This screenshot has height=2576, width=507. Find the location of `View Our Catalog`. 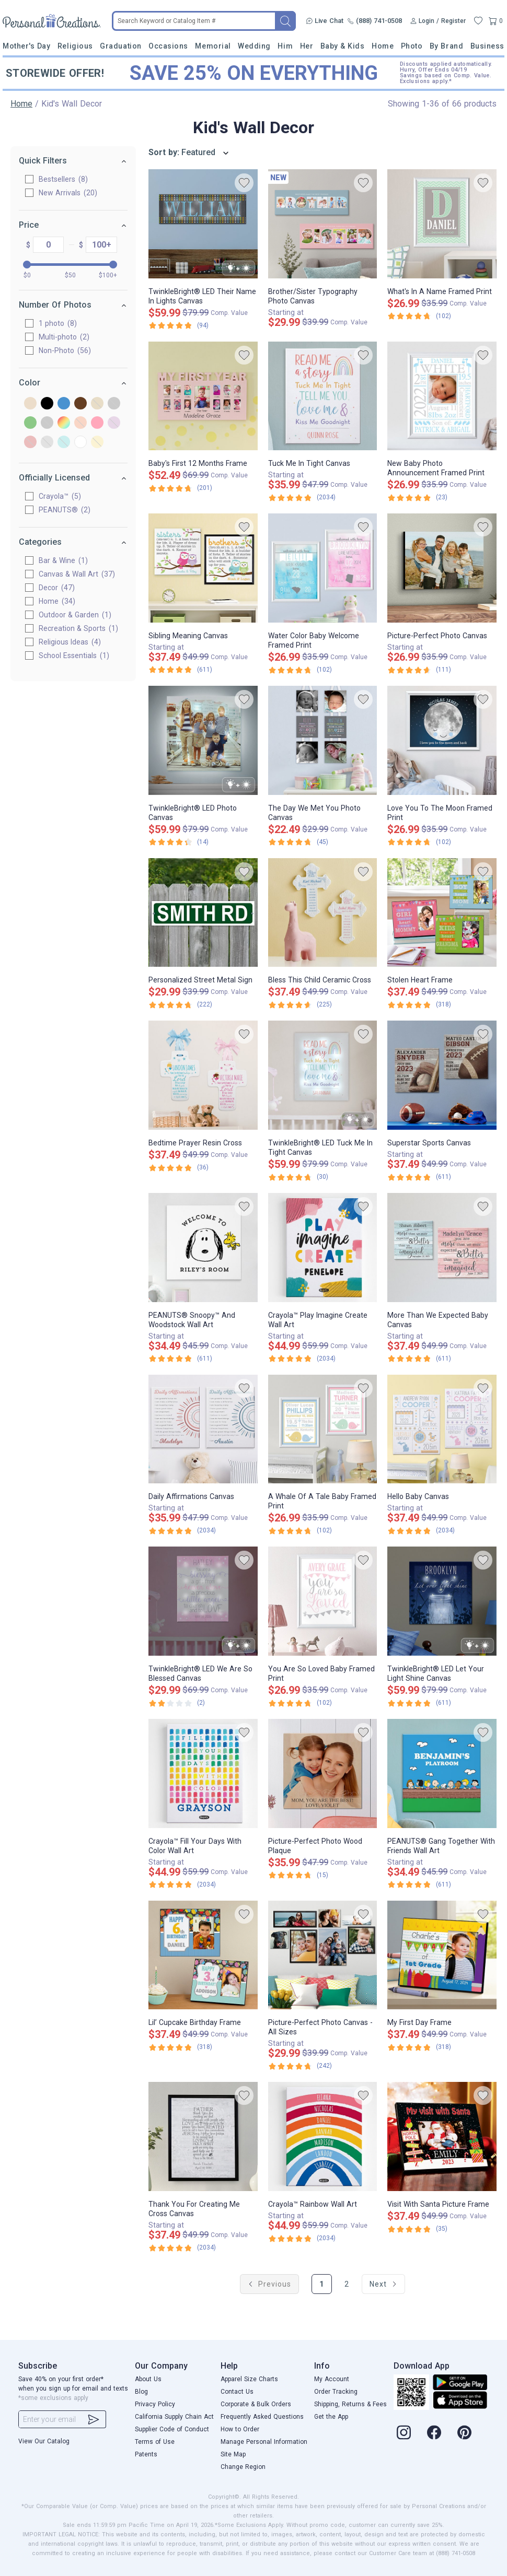

View Our Catalog is located at coordinates (44, 2441).